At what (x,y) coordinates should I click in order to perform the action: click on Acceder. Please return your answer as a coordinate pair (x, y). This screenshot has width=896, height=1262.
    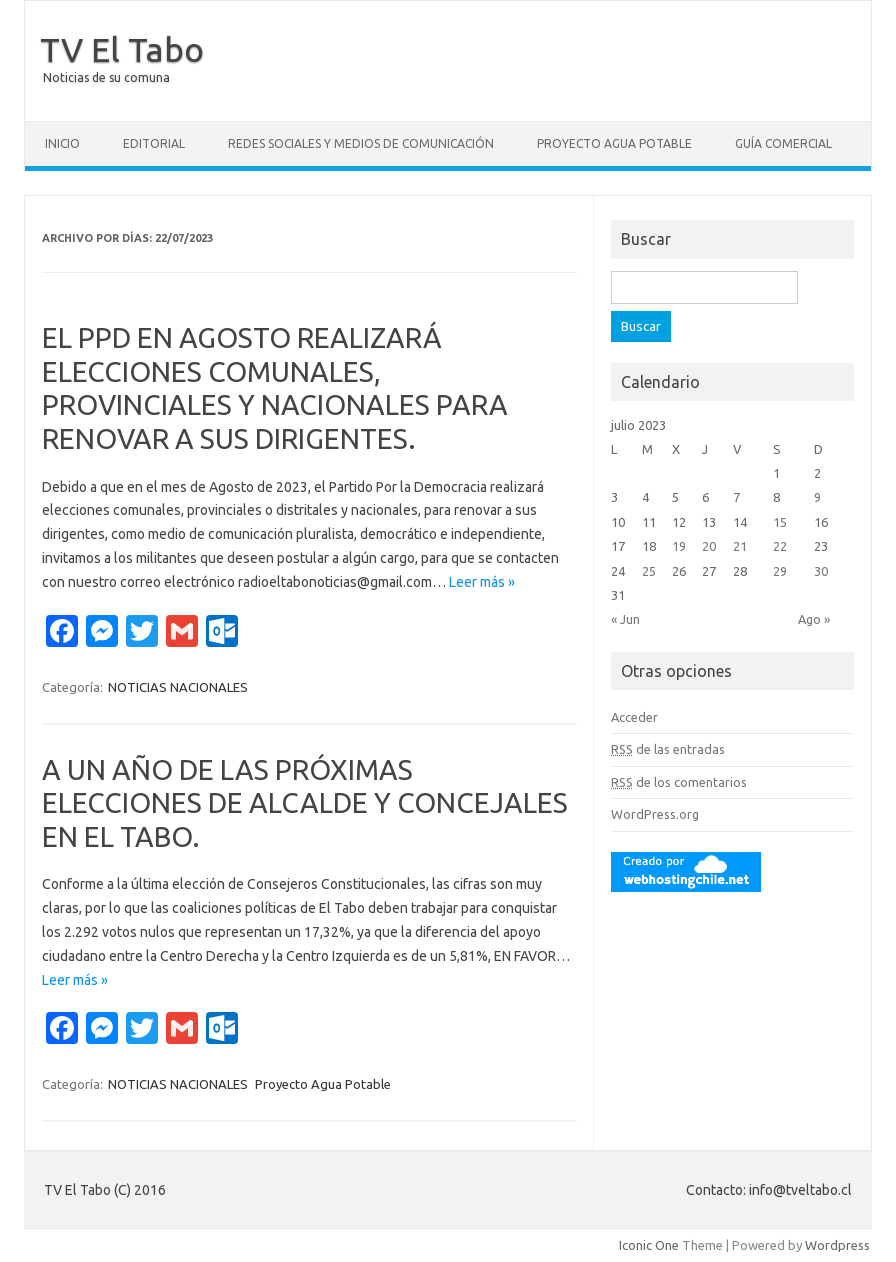
    Looking at the image, I should click on (634, 717).